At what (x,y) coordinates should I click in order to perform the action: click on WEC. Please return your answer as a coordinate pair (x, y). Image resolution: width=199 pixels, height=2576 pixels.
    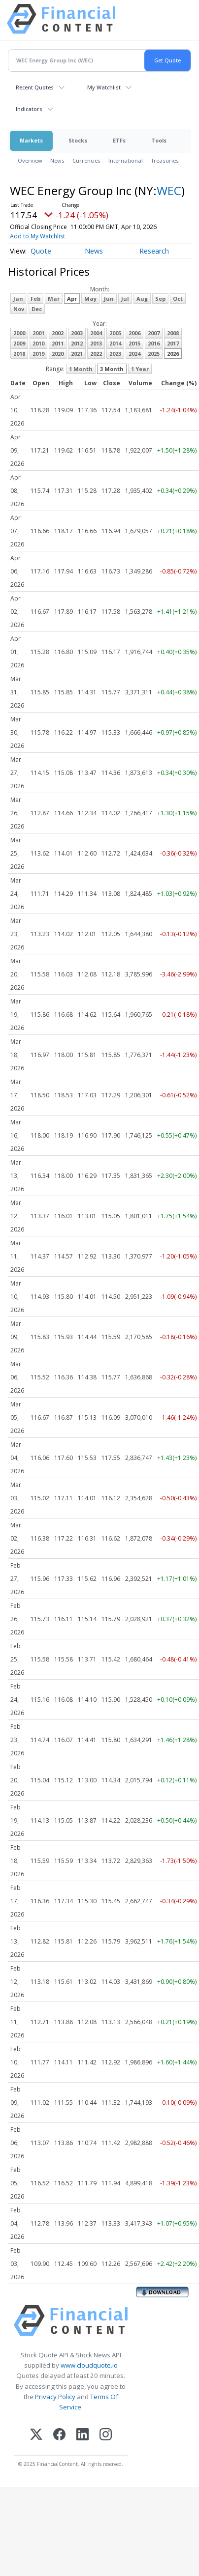
    Looking at the image, I should click on (169, 190).